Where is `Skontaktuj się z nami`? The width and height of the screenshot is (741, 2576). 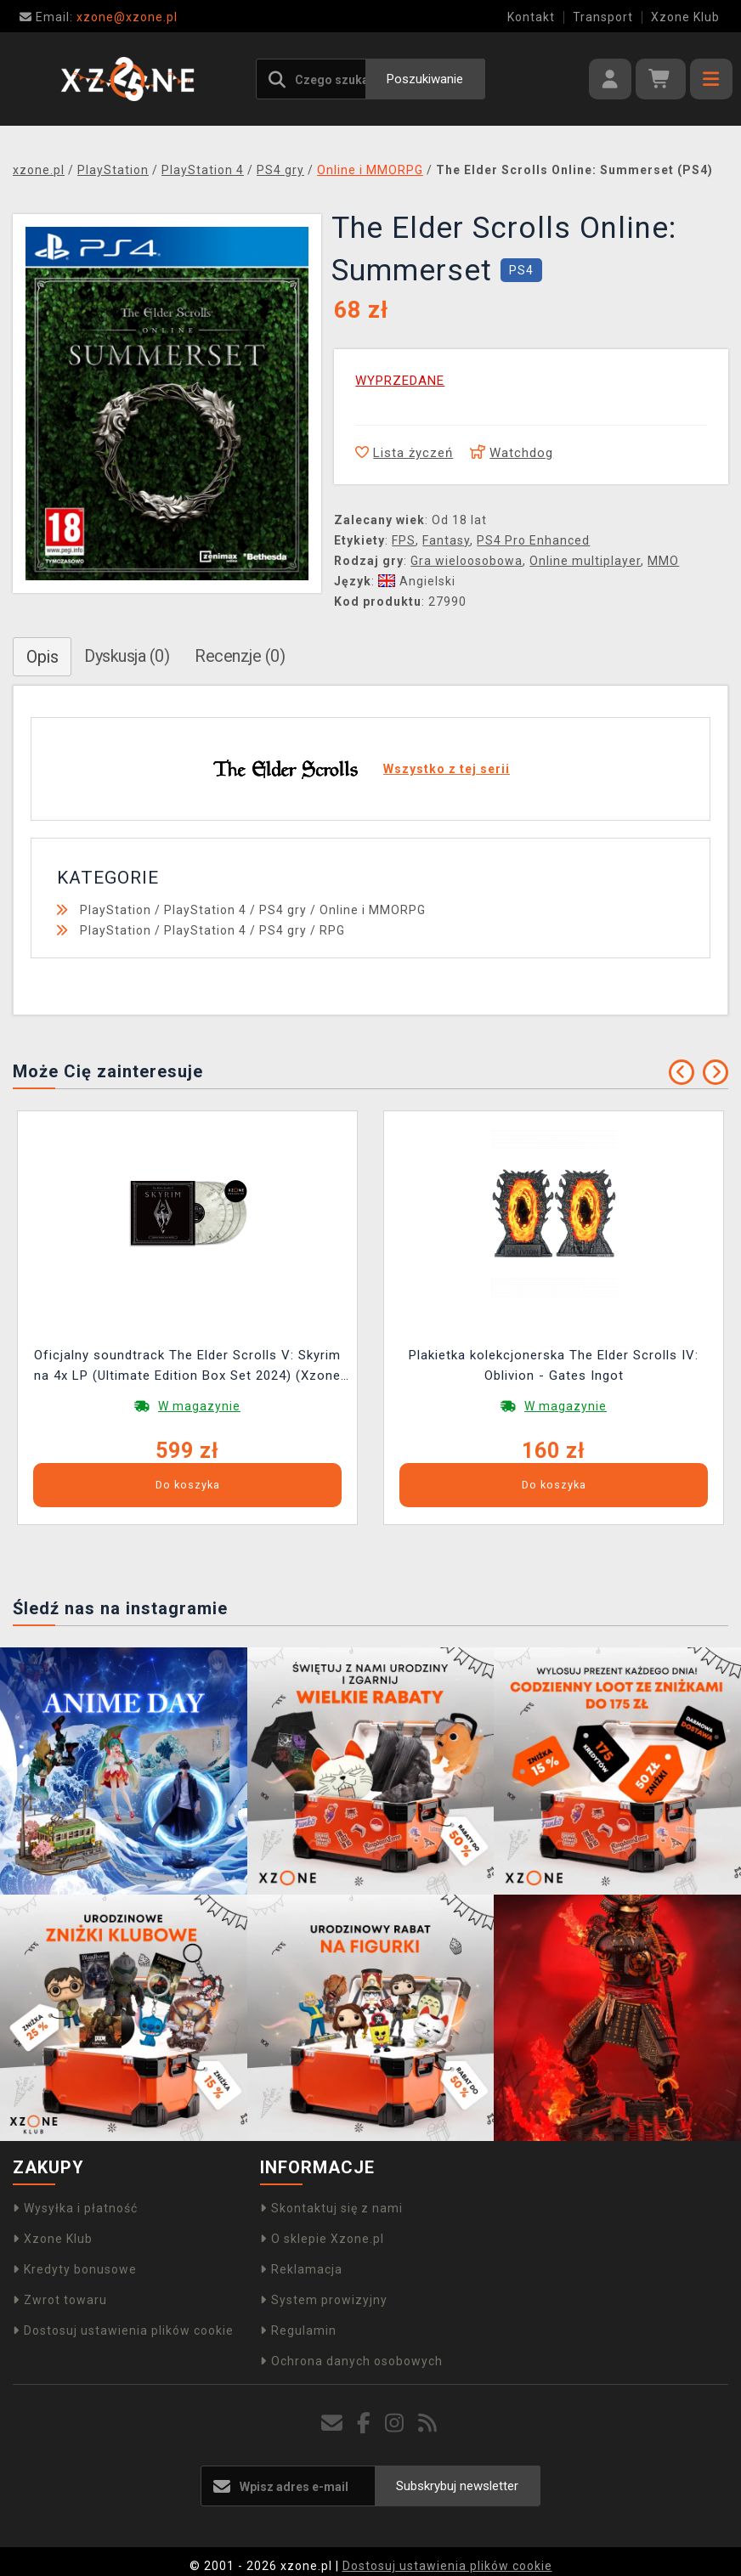 Skontaktuj się z nami is located at coordinates (331, 2208).